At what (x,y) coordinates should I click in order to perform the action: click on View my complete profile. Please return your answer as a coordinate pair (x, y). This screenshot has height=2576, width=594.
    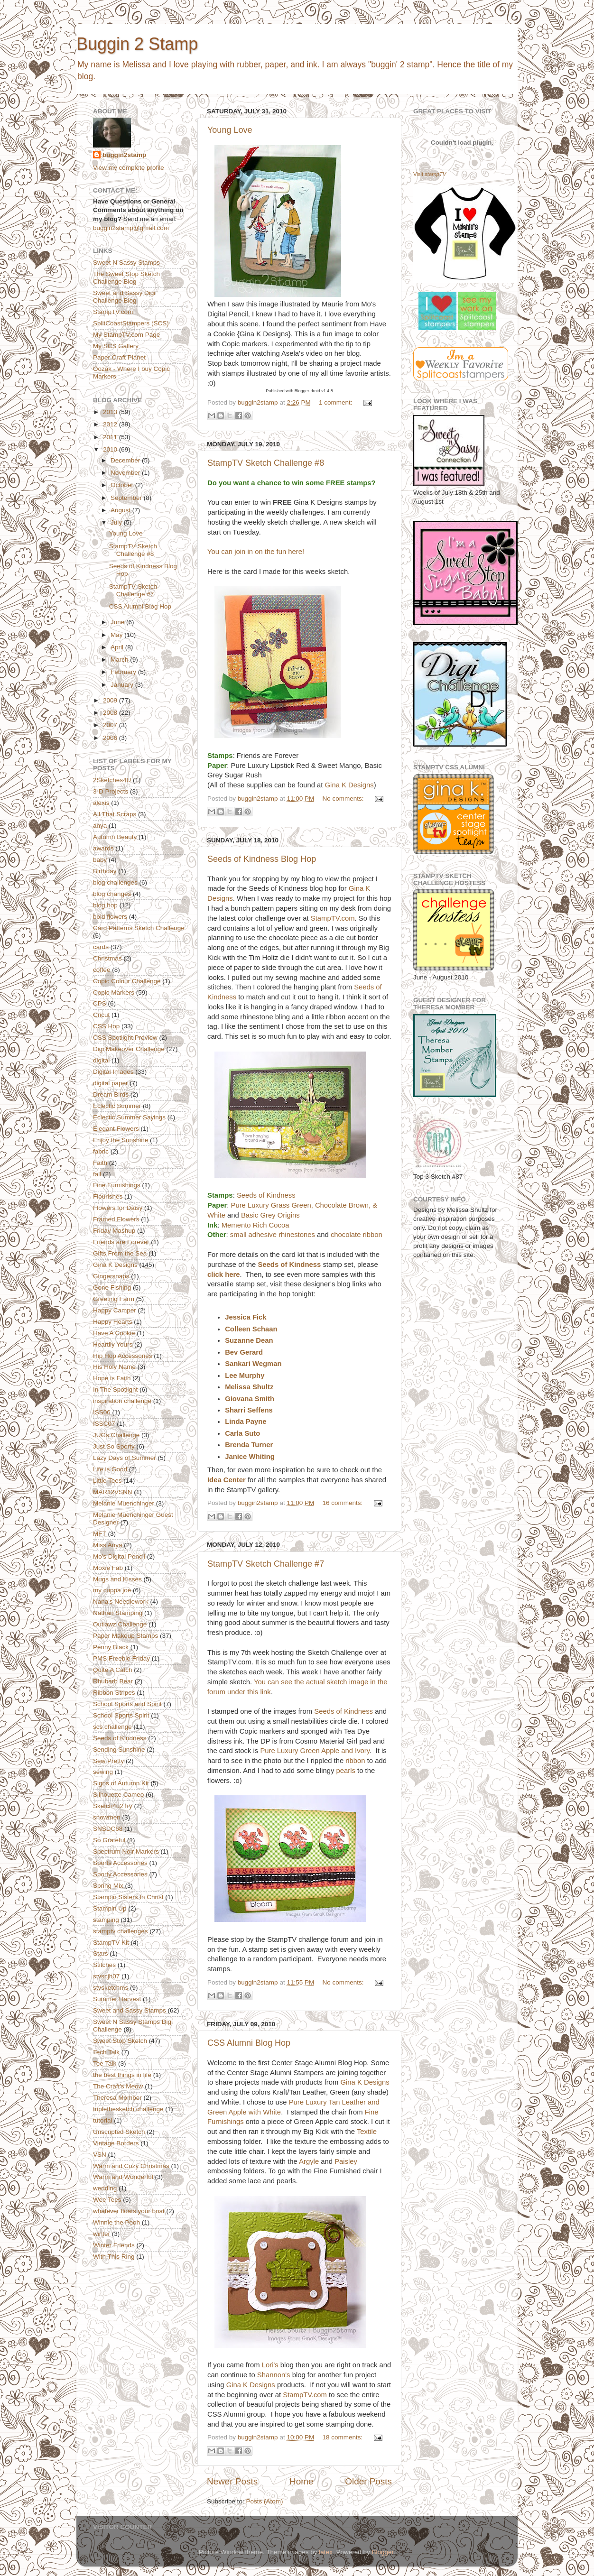
    Looking at the image, I should click on (128, 167).